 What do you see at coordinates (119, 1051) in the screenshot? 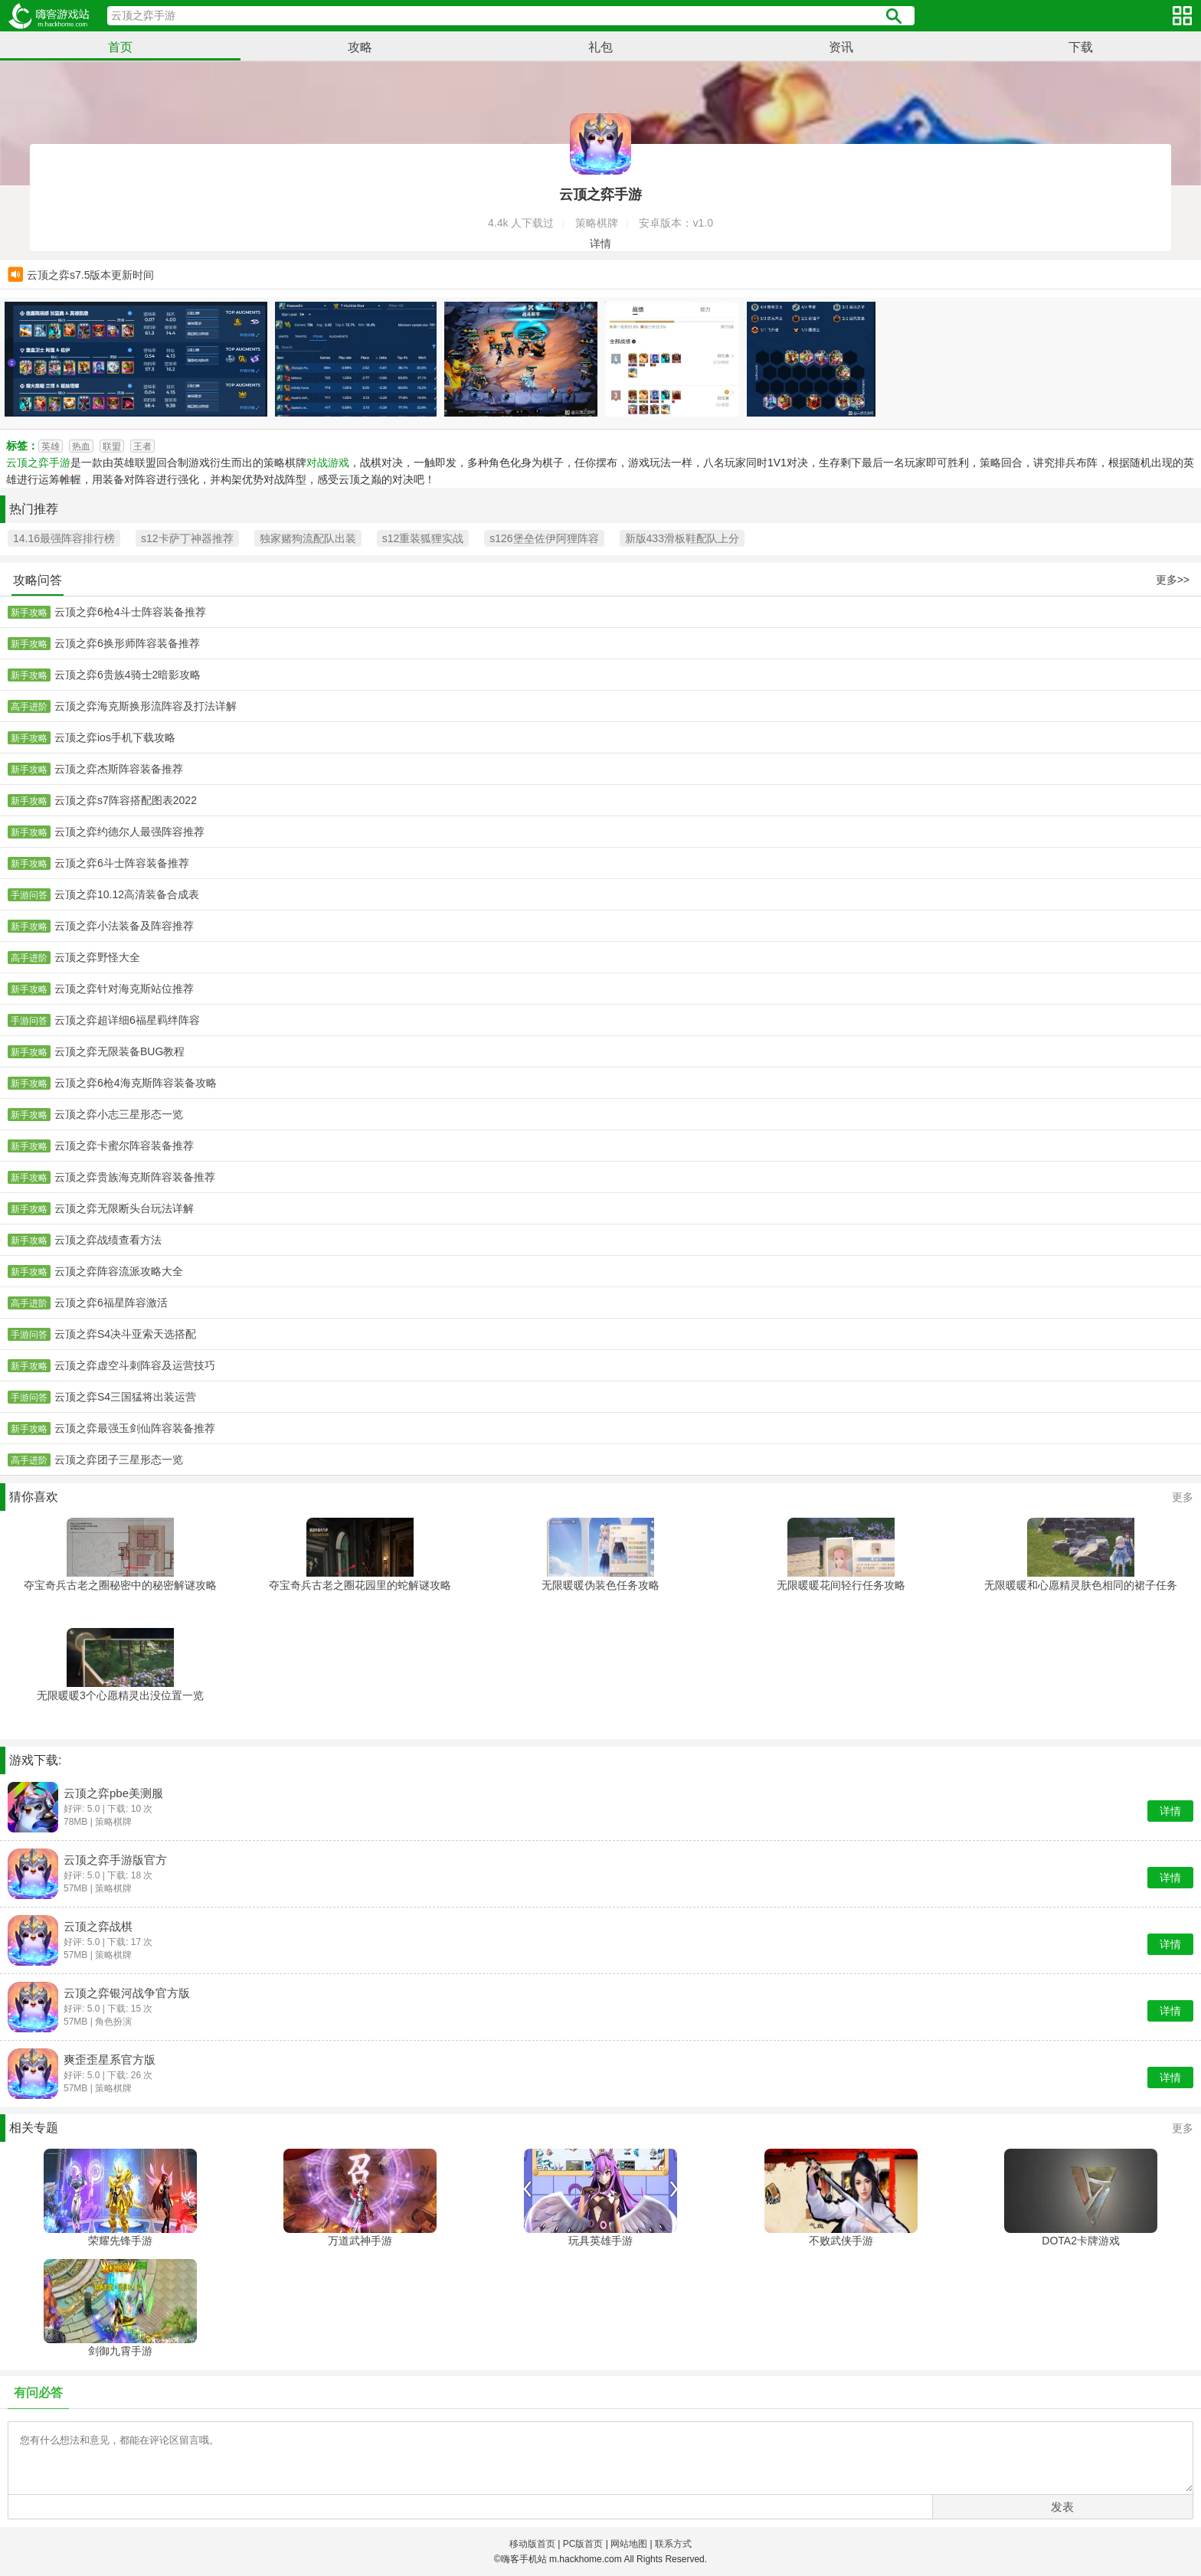
I see `云顶之弈无限装备BUG教程` at bounding box center [119, 1051].